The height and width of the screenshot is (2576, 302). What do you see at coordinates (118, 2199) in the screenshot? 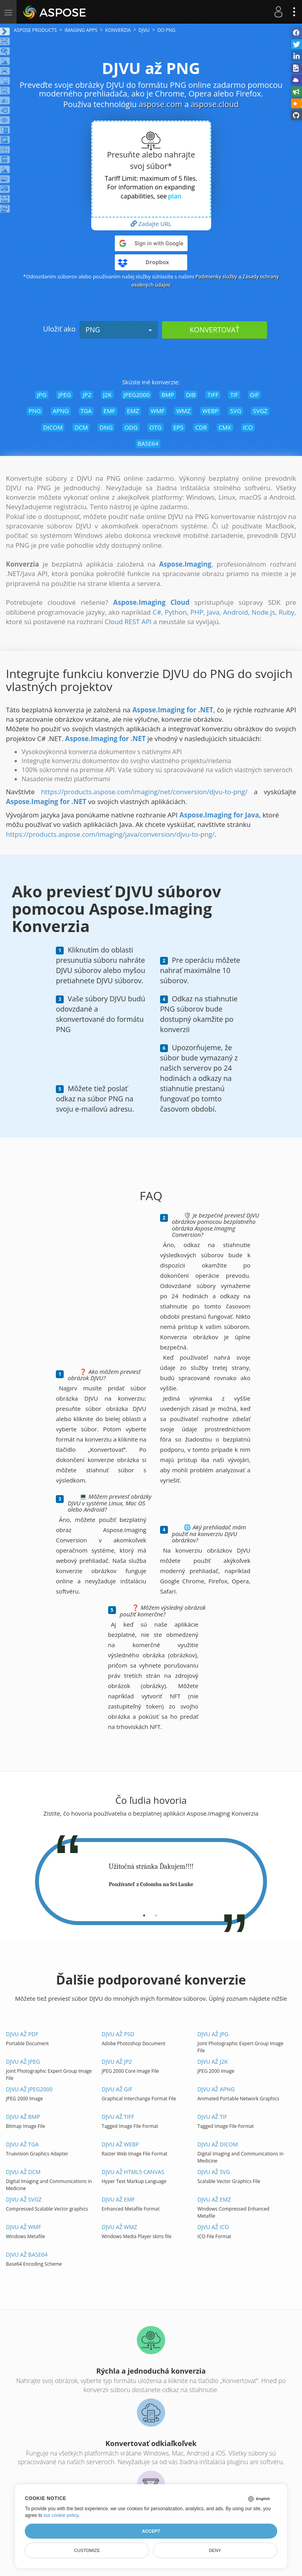
I see `DJVU až EMF` at bounding box center [118, 2199].